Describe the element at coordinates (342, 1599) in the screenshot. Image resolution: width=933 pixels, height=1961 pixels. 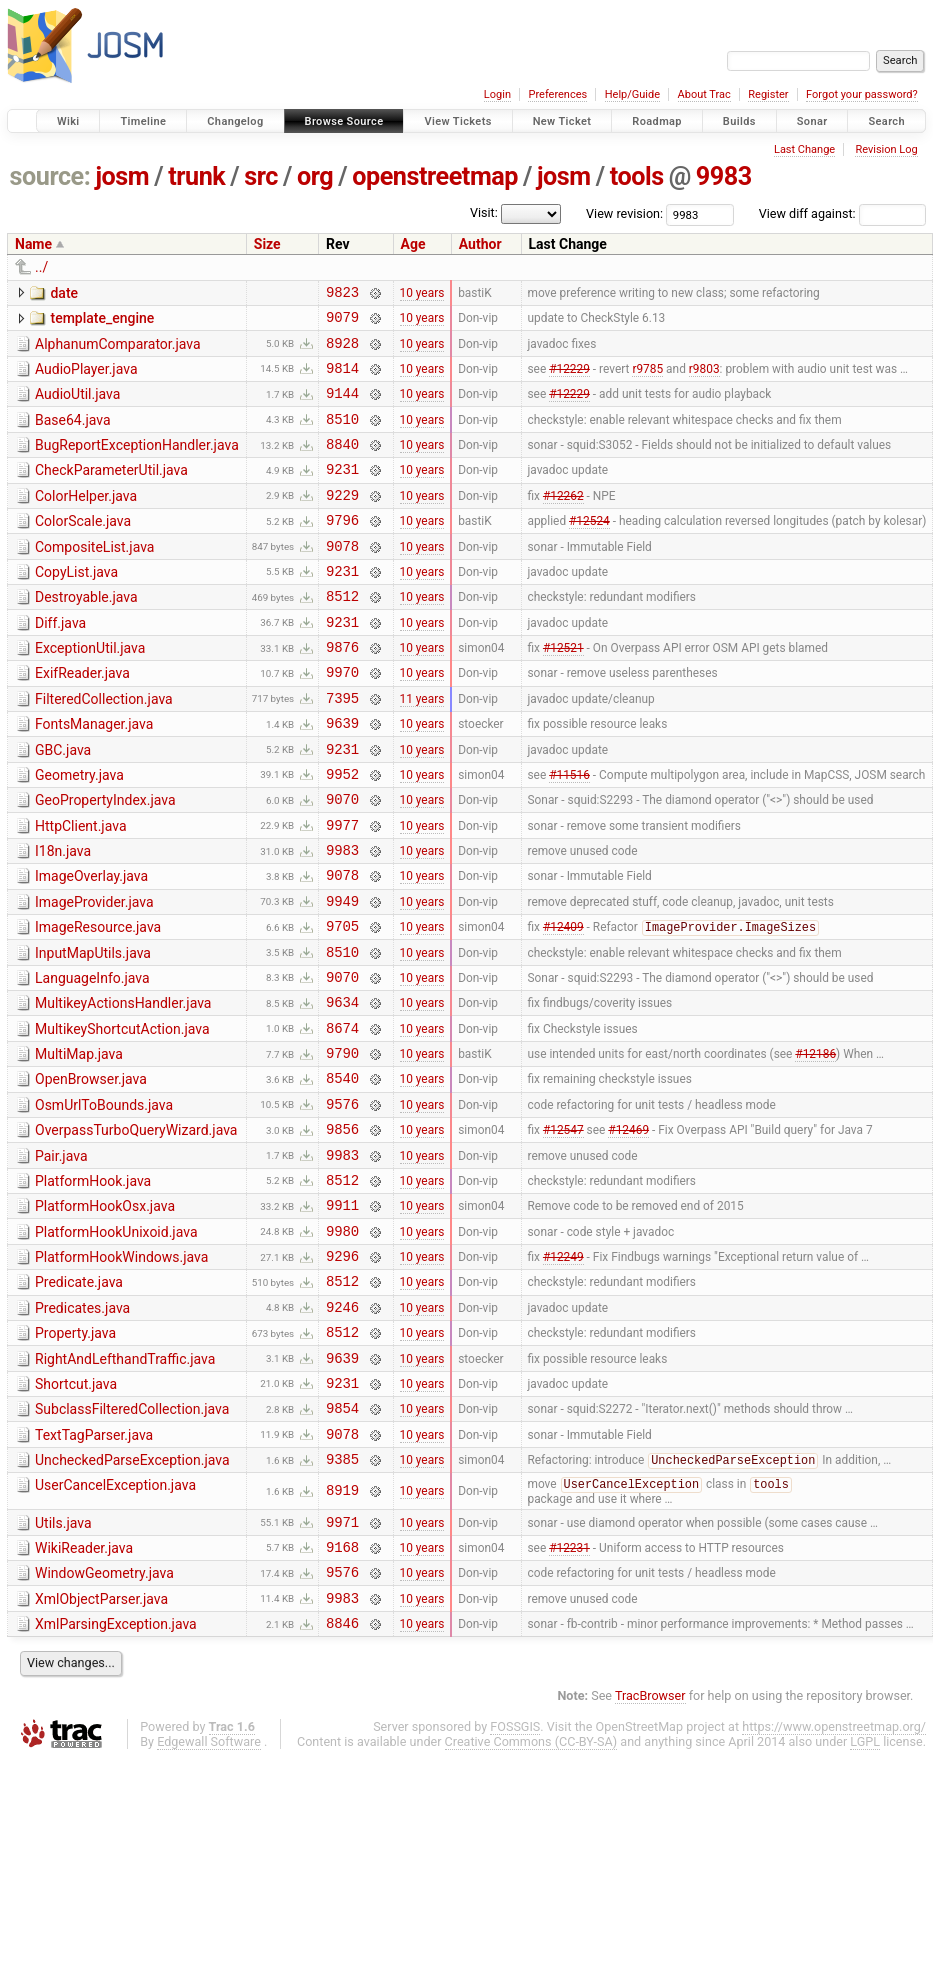
I see `9385` at that location.